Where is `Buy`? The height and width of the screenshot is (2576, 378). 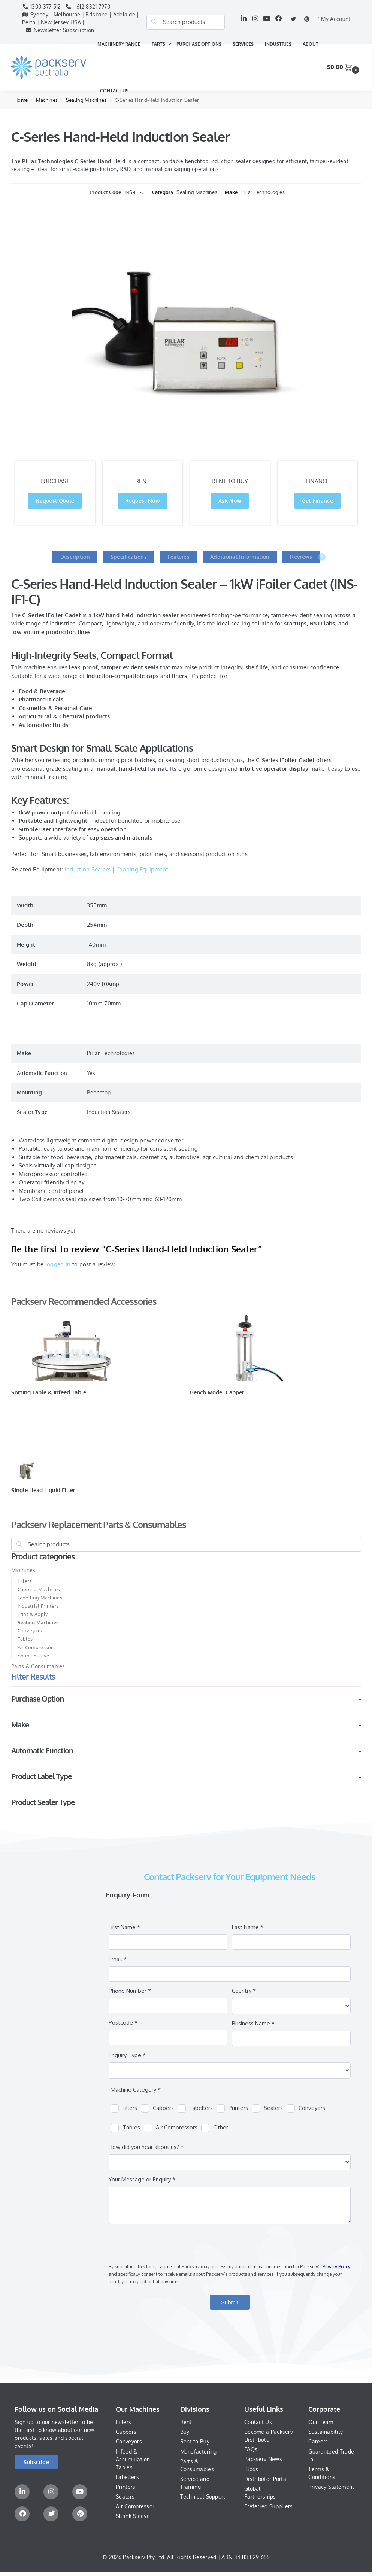
Buy is located at coordinates (185, 2432).